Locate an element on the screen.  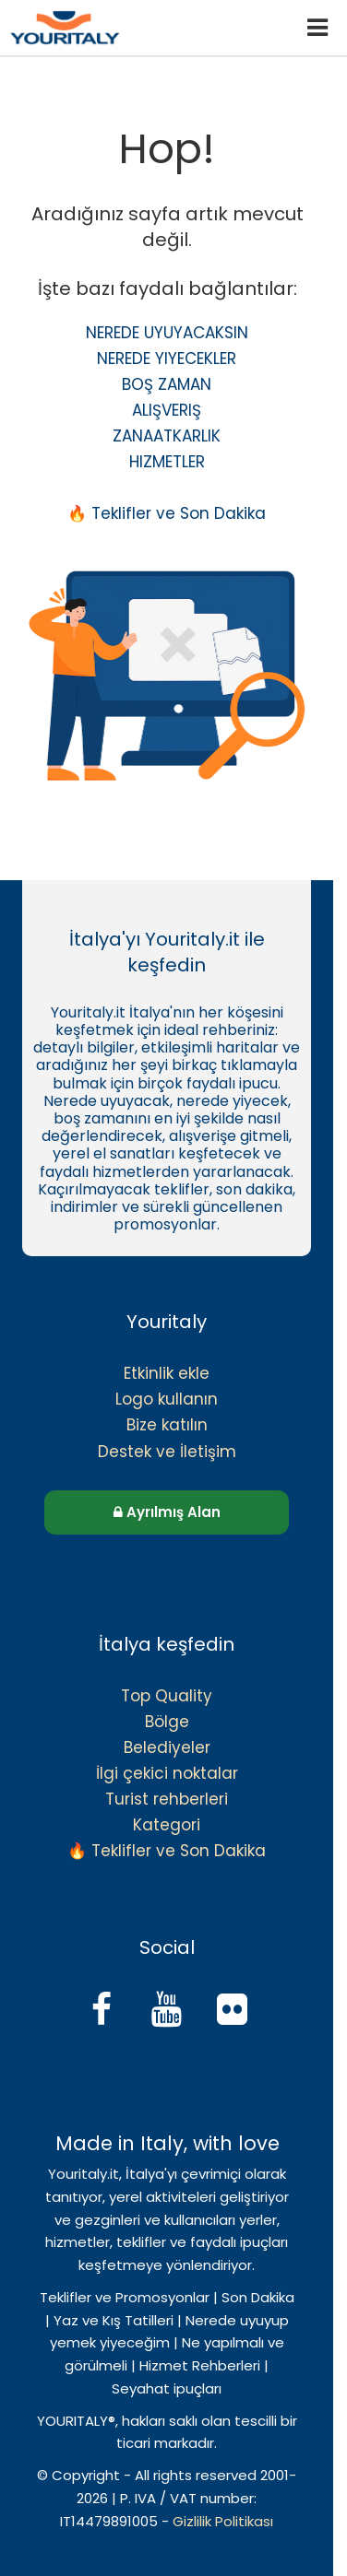
Logo kullanın is located at coordinates (166, 1399).